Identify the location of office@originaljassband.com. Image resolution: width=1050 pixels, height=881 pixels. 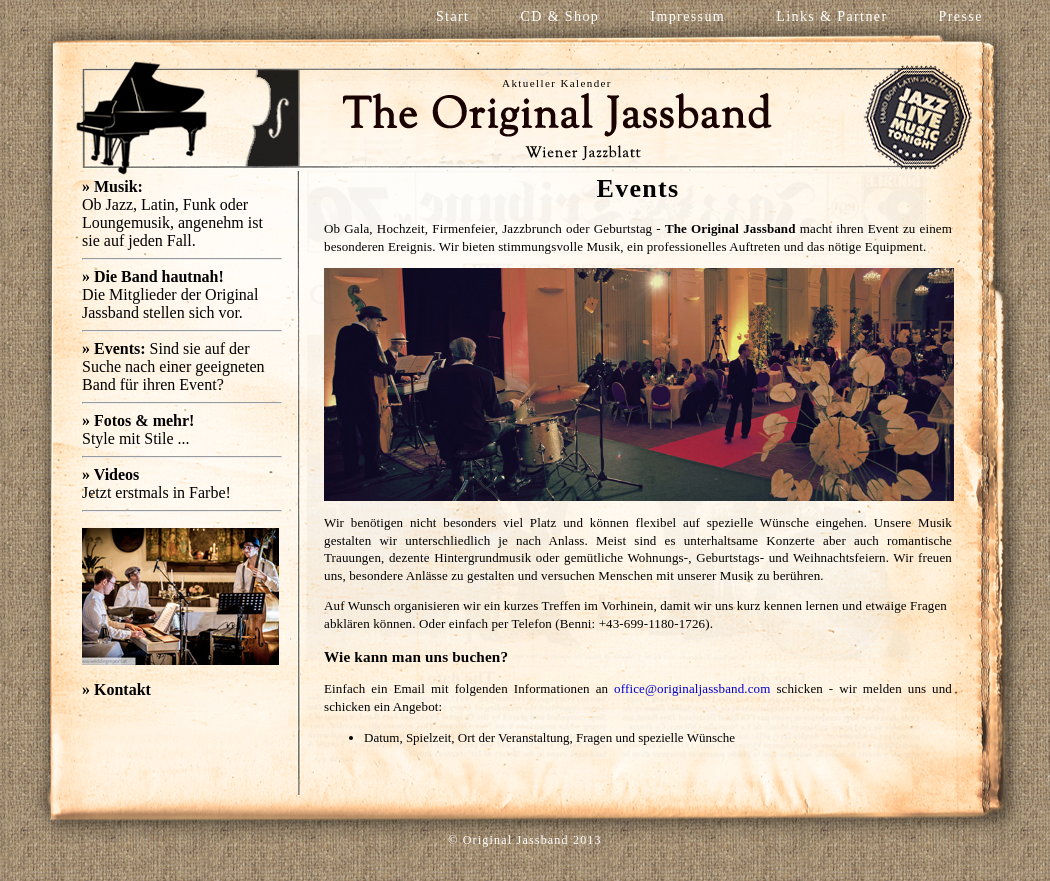
(692, 688).